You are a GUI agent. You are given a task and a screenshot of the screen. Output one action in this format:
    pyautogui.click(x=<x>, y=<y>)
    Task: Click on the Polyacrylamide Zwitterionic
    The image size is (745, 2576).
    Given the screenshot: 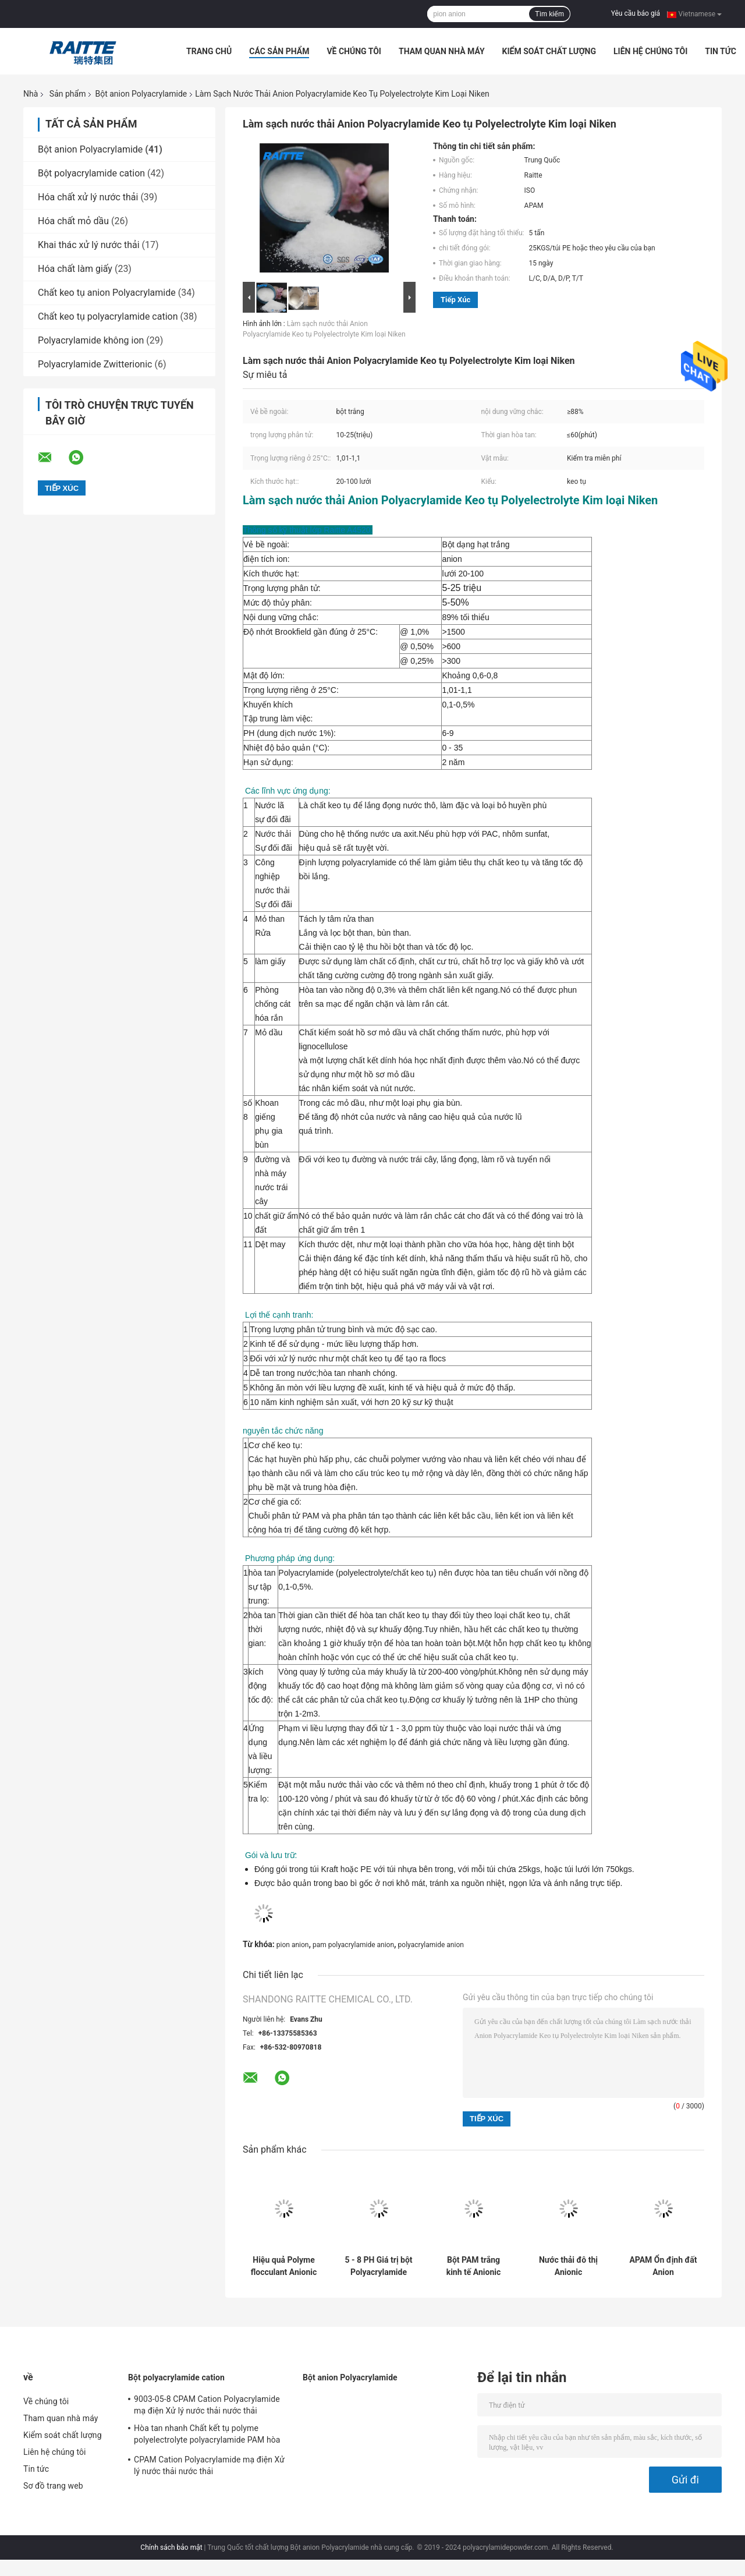 What is the action you would take?
    pyautogui.click(x=95, y=364)
    